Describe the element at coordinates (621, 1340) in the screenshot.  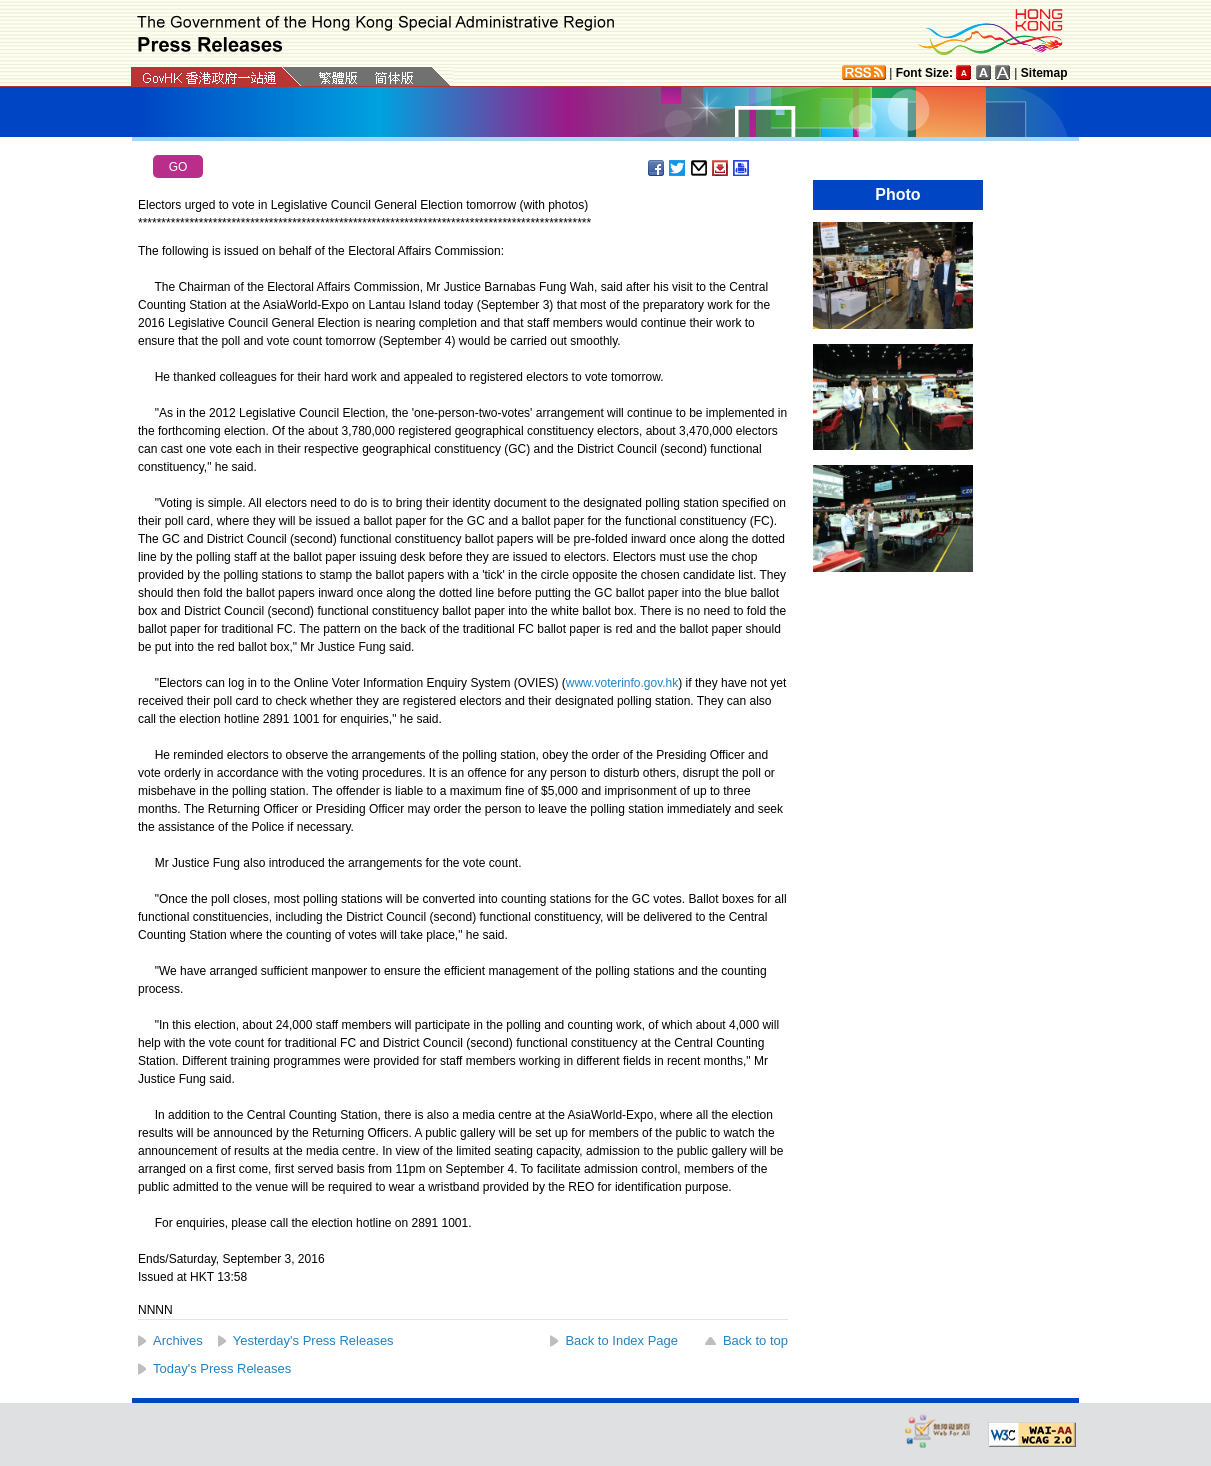
I see `Back to Index Page` at that location.